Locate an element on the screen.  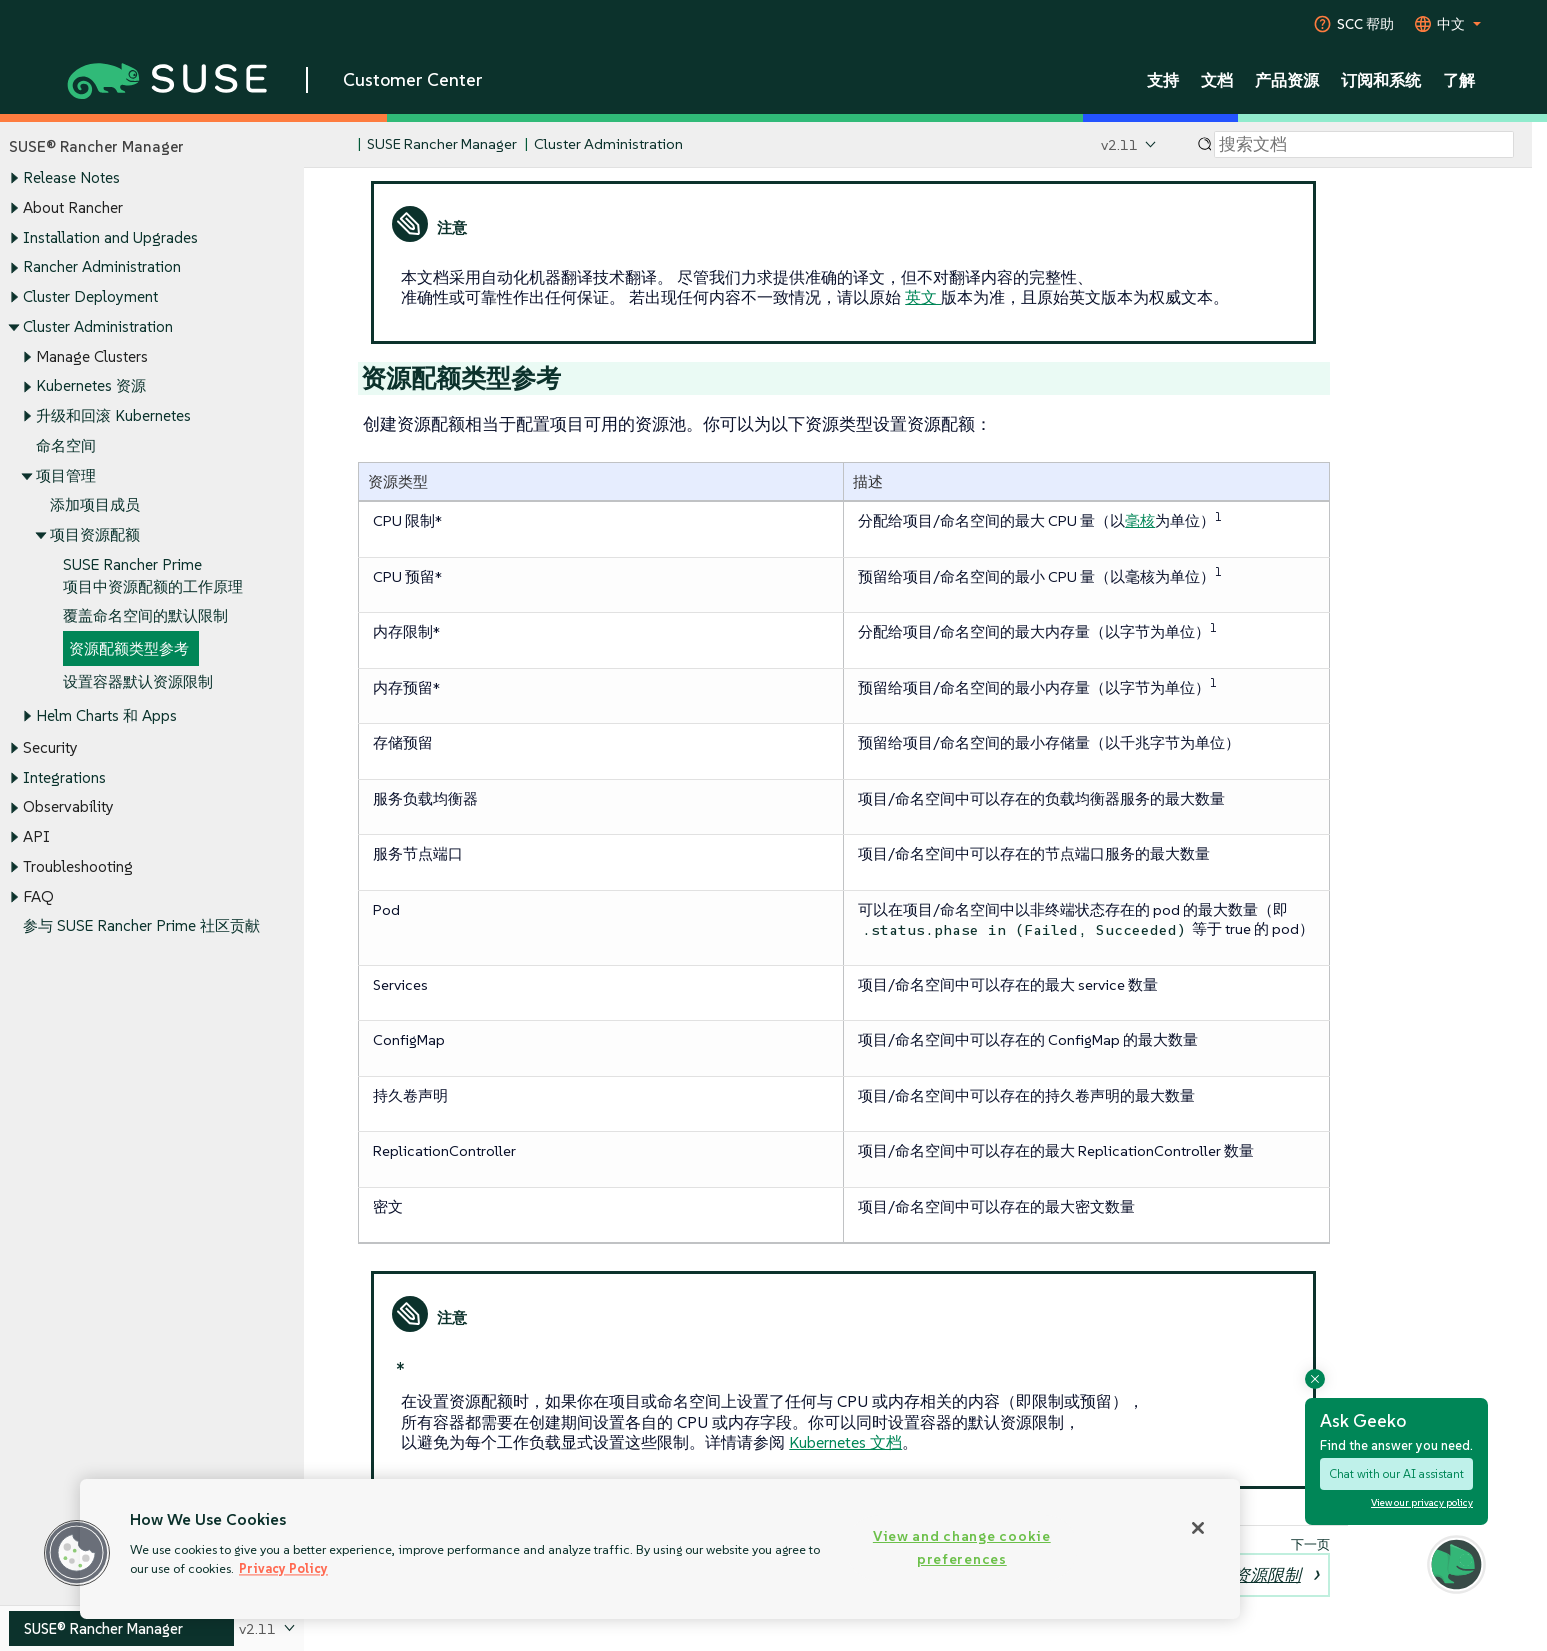
毫核 is located at coordinates (1140, 520).